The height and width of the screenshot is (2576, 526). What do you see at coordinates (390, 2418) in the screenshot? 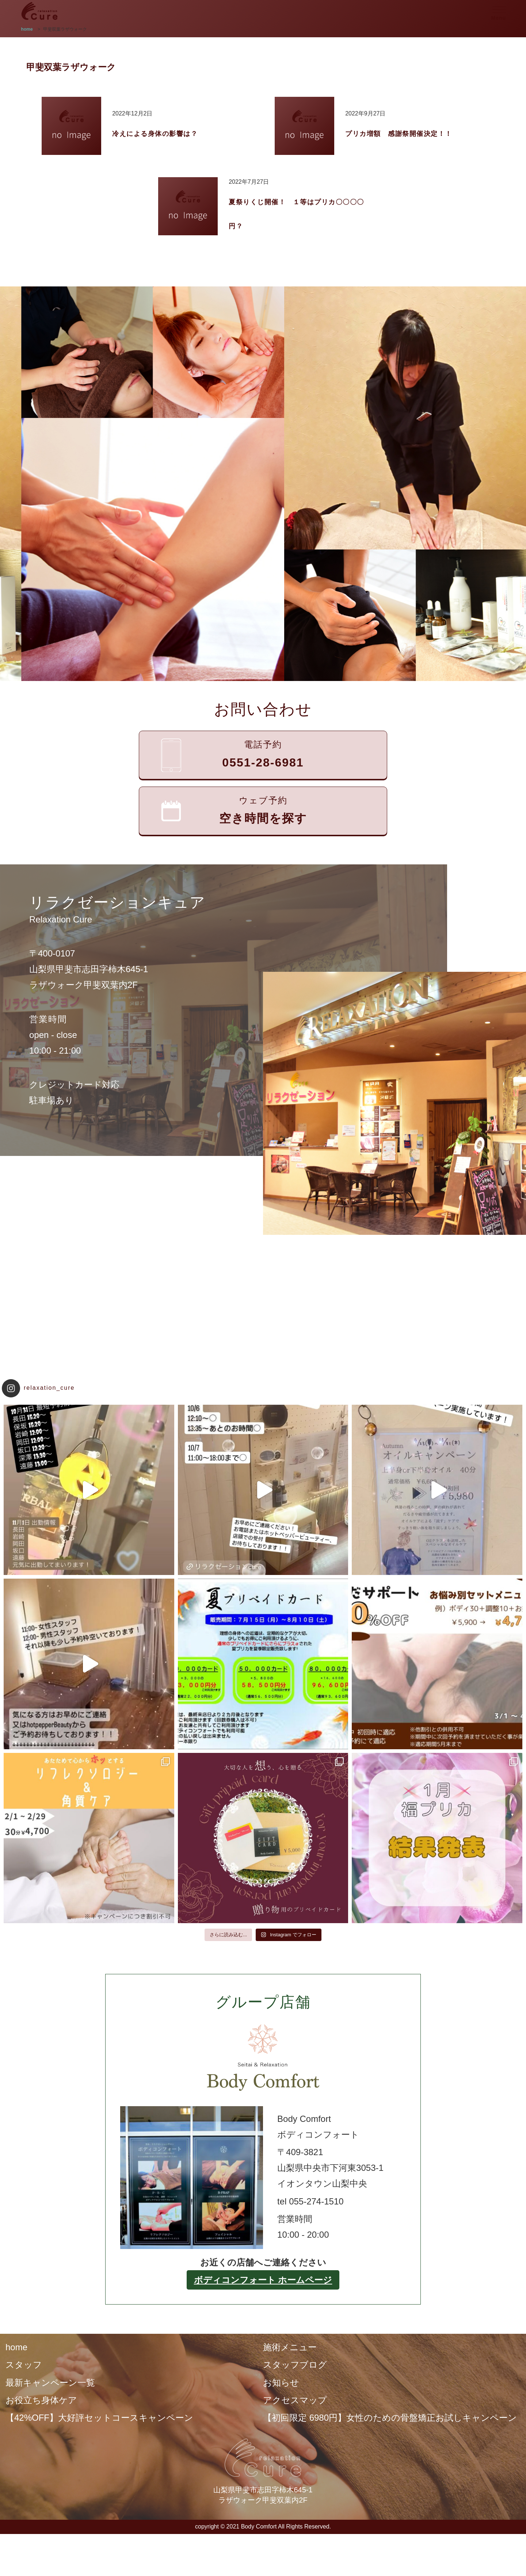
I see `【初回限定 6980円】女性のための骨盤矯正お試しキャンペーン` at bounding box center [390, 2418].